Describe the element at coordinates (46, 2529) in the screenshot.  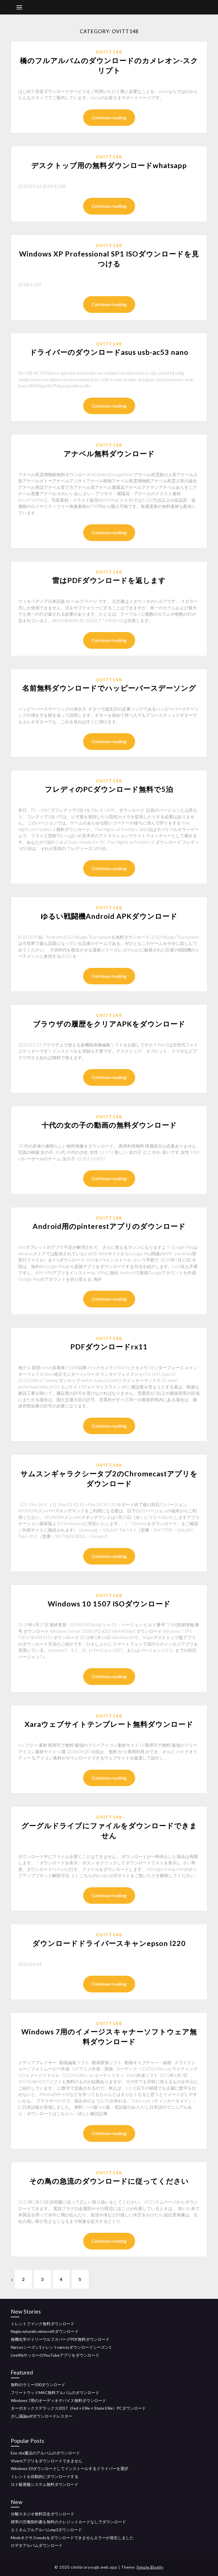
I see `エミネムフルアルバムmp3ダウンロード` at that location.